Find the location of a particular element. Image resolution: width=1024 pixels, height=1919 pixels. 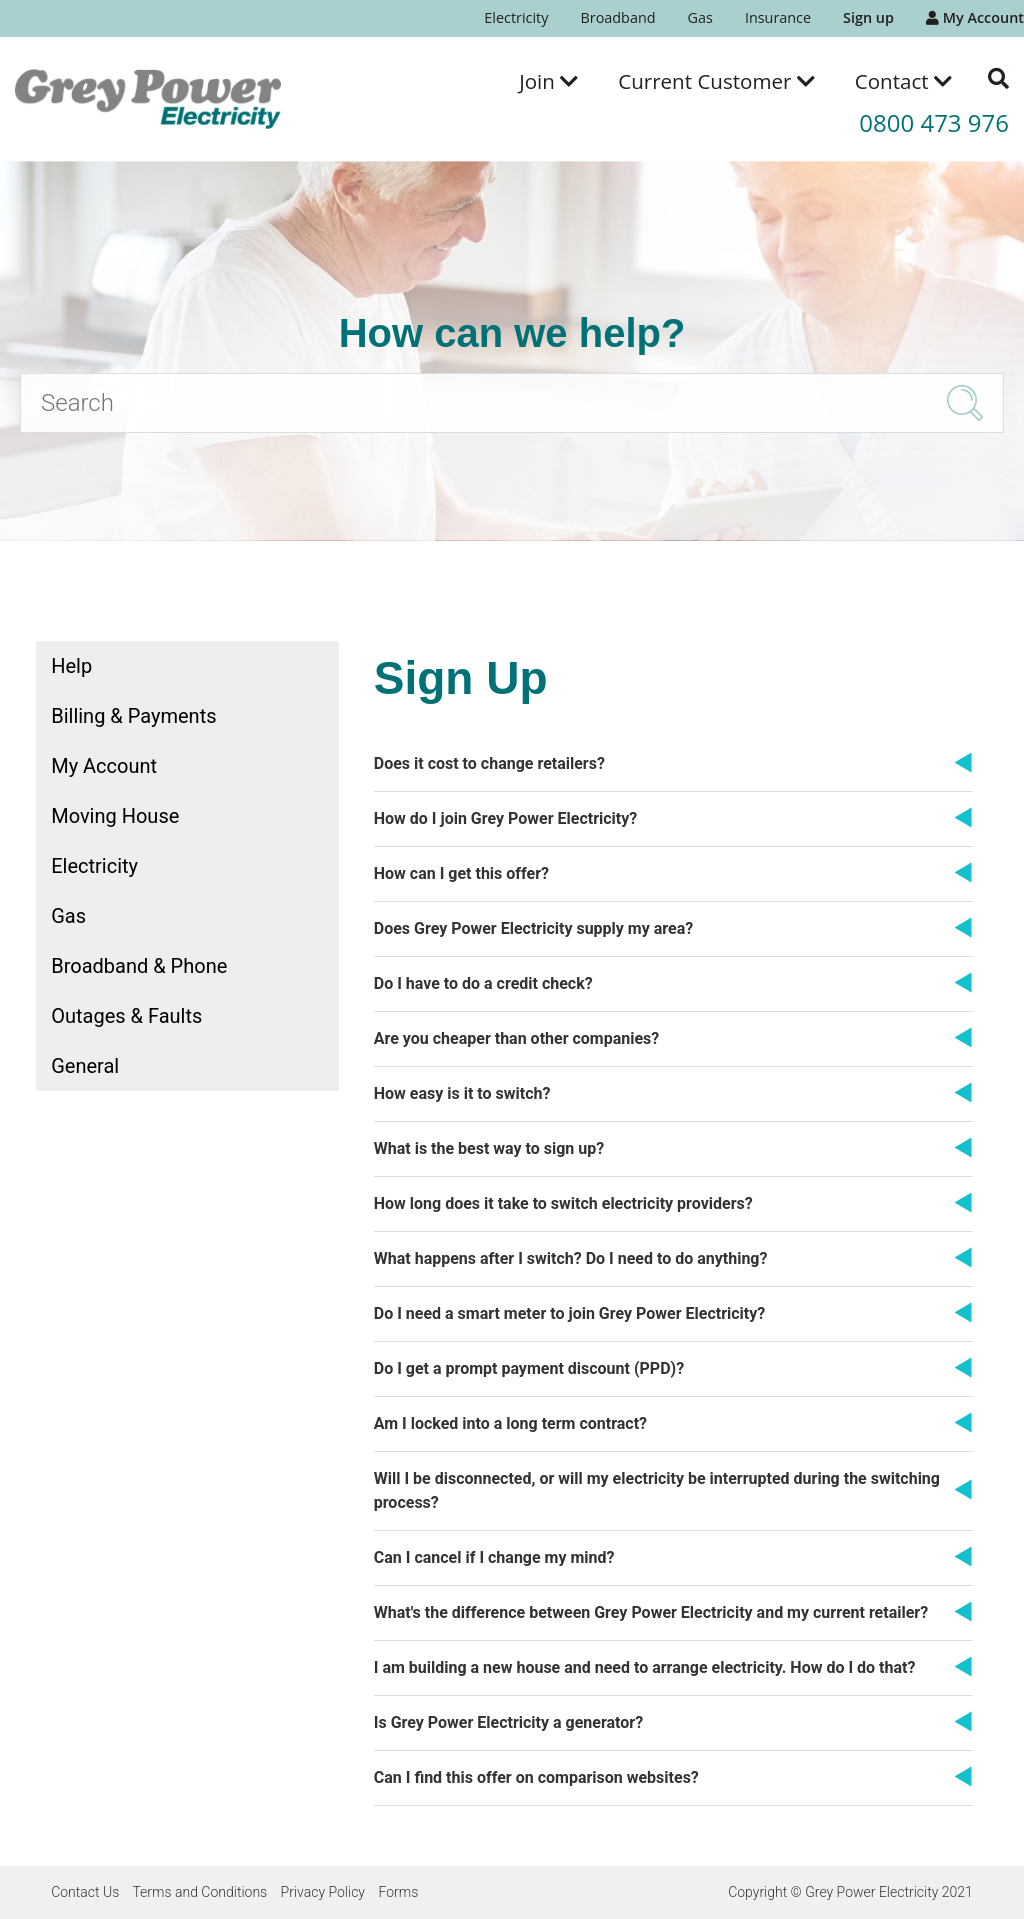

Privacy Policy is located at coordinates (323, 1892).